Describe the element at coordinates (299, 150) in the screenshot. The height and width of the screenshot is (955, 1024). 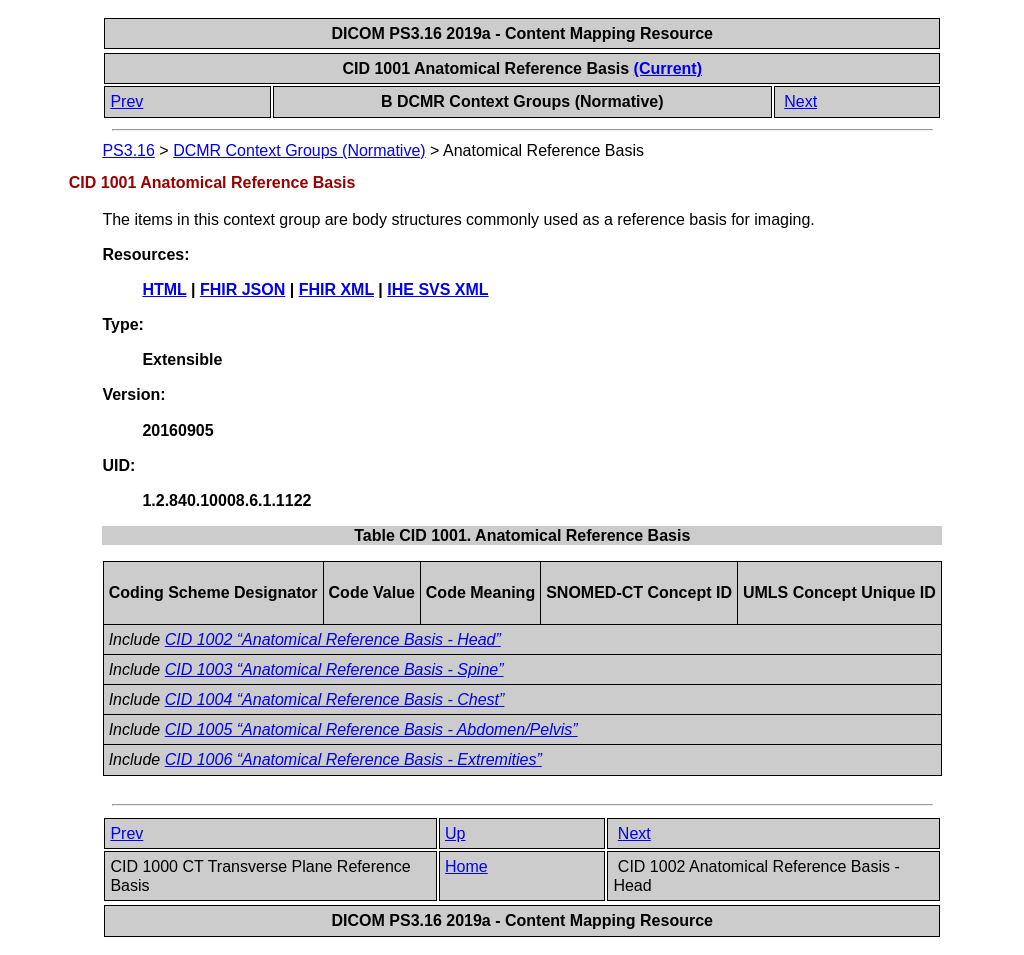
I see `DCMR Context Groups (Normative)` at that location.